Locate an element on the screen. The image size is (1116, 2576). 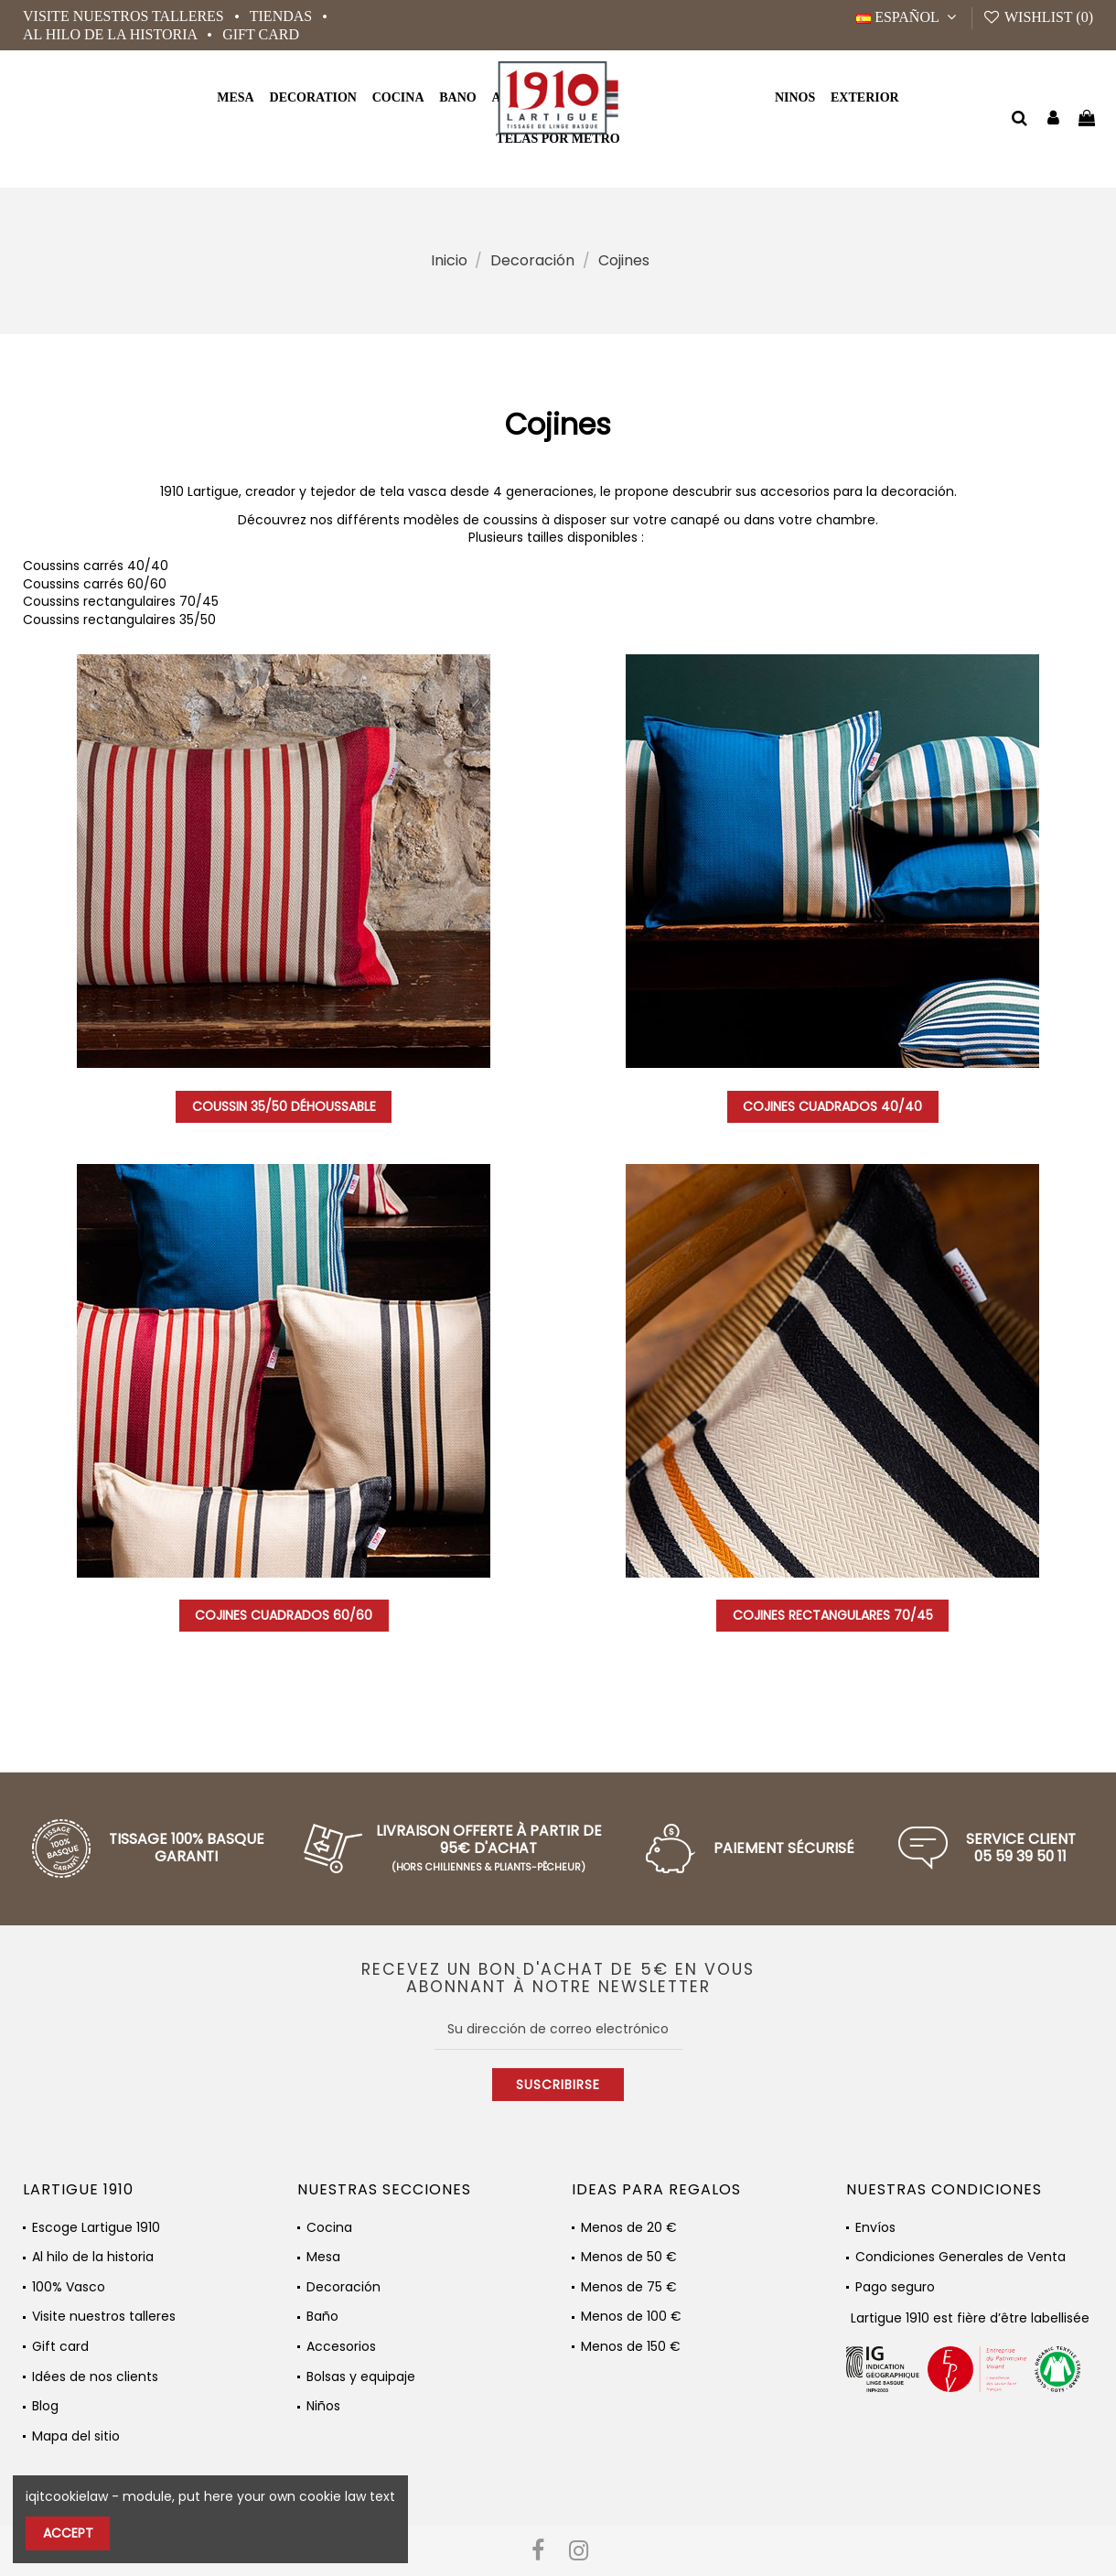
Suscribirse is located at coordinates (558, 2084).